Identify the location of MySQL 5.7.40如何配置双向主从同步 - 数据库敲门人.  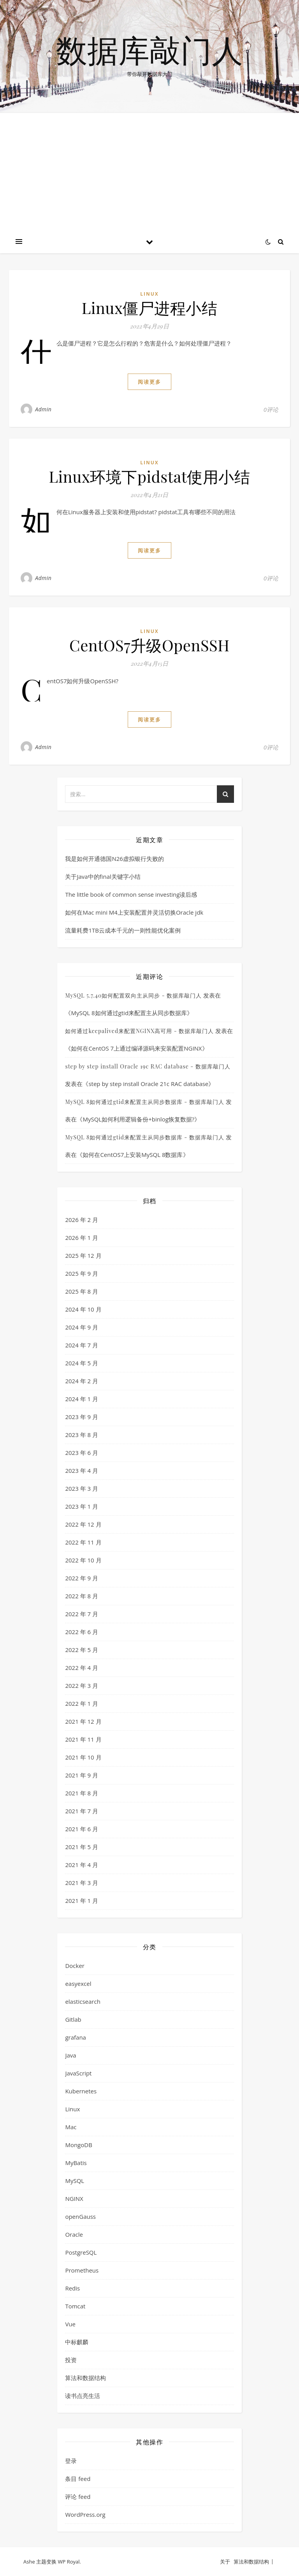
(133, 995).